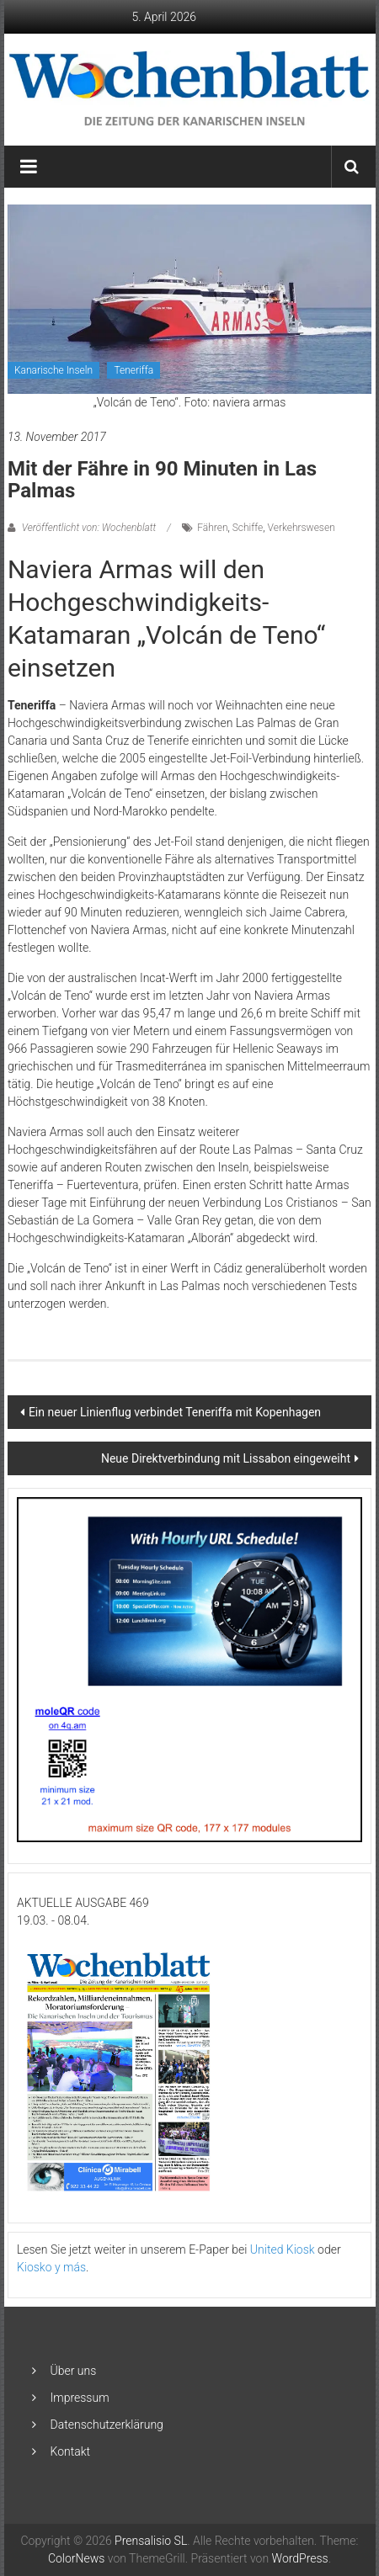 This screenshot has height=2576, width=379. I want to click on Kontakt, so click(71, 2451).